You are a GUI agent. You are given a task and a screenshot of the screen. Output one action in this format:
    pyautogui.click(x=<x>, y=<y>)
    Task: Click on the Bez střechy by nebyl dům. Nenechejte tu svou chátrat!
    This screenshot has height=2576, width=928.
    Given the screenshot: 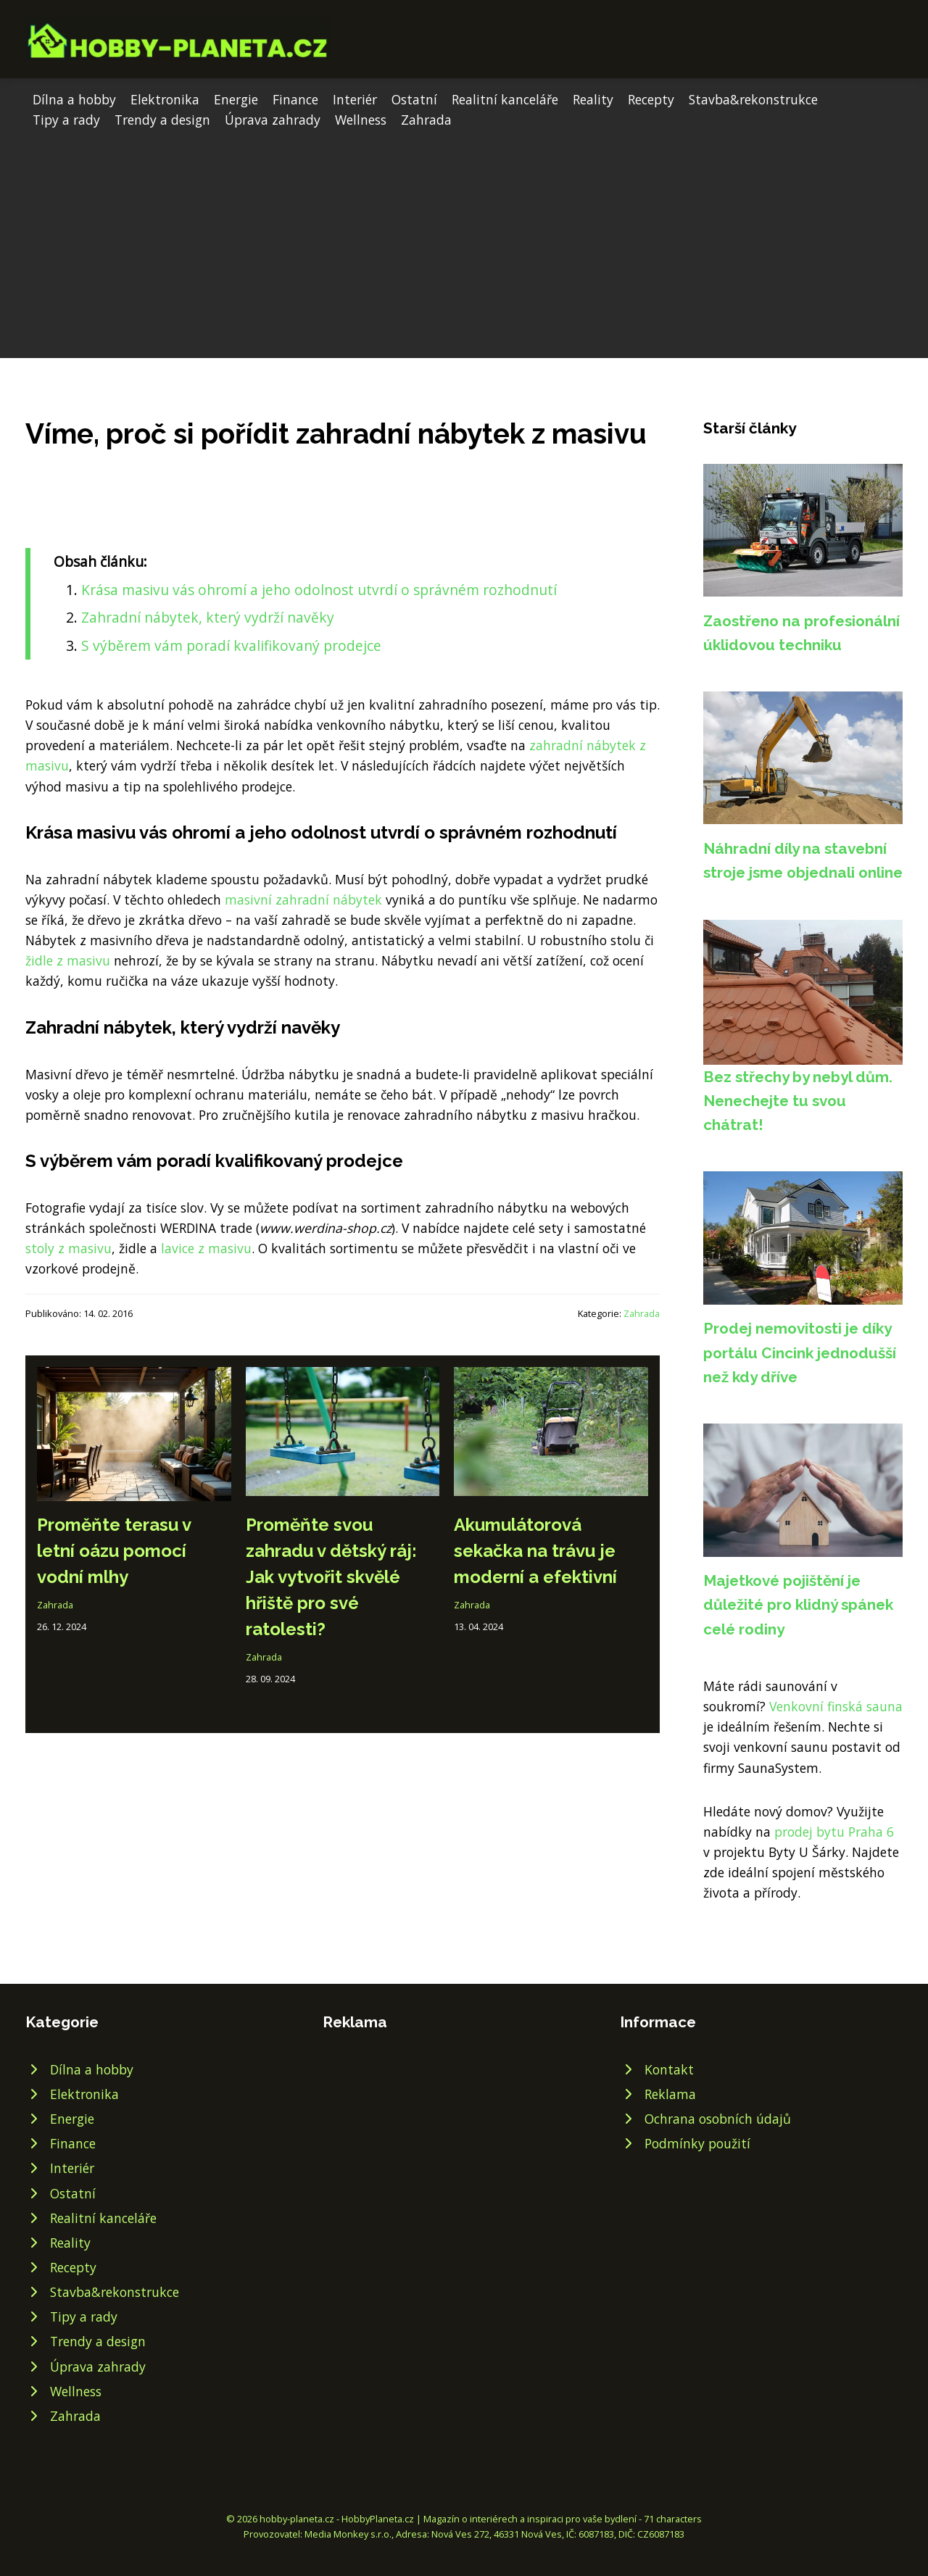 What is the action you would take?
    pyautogui.click(x=797, y=1101)
    